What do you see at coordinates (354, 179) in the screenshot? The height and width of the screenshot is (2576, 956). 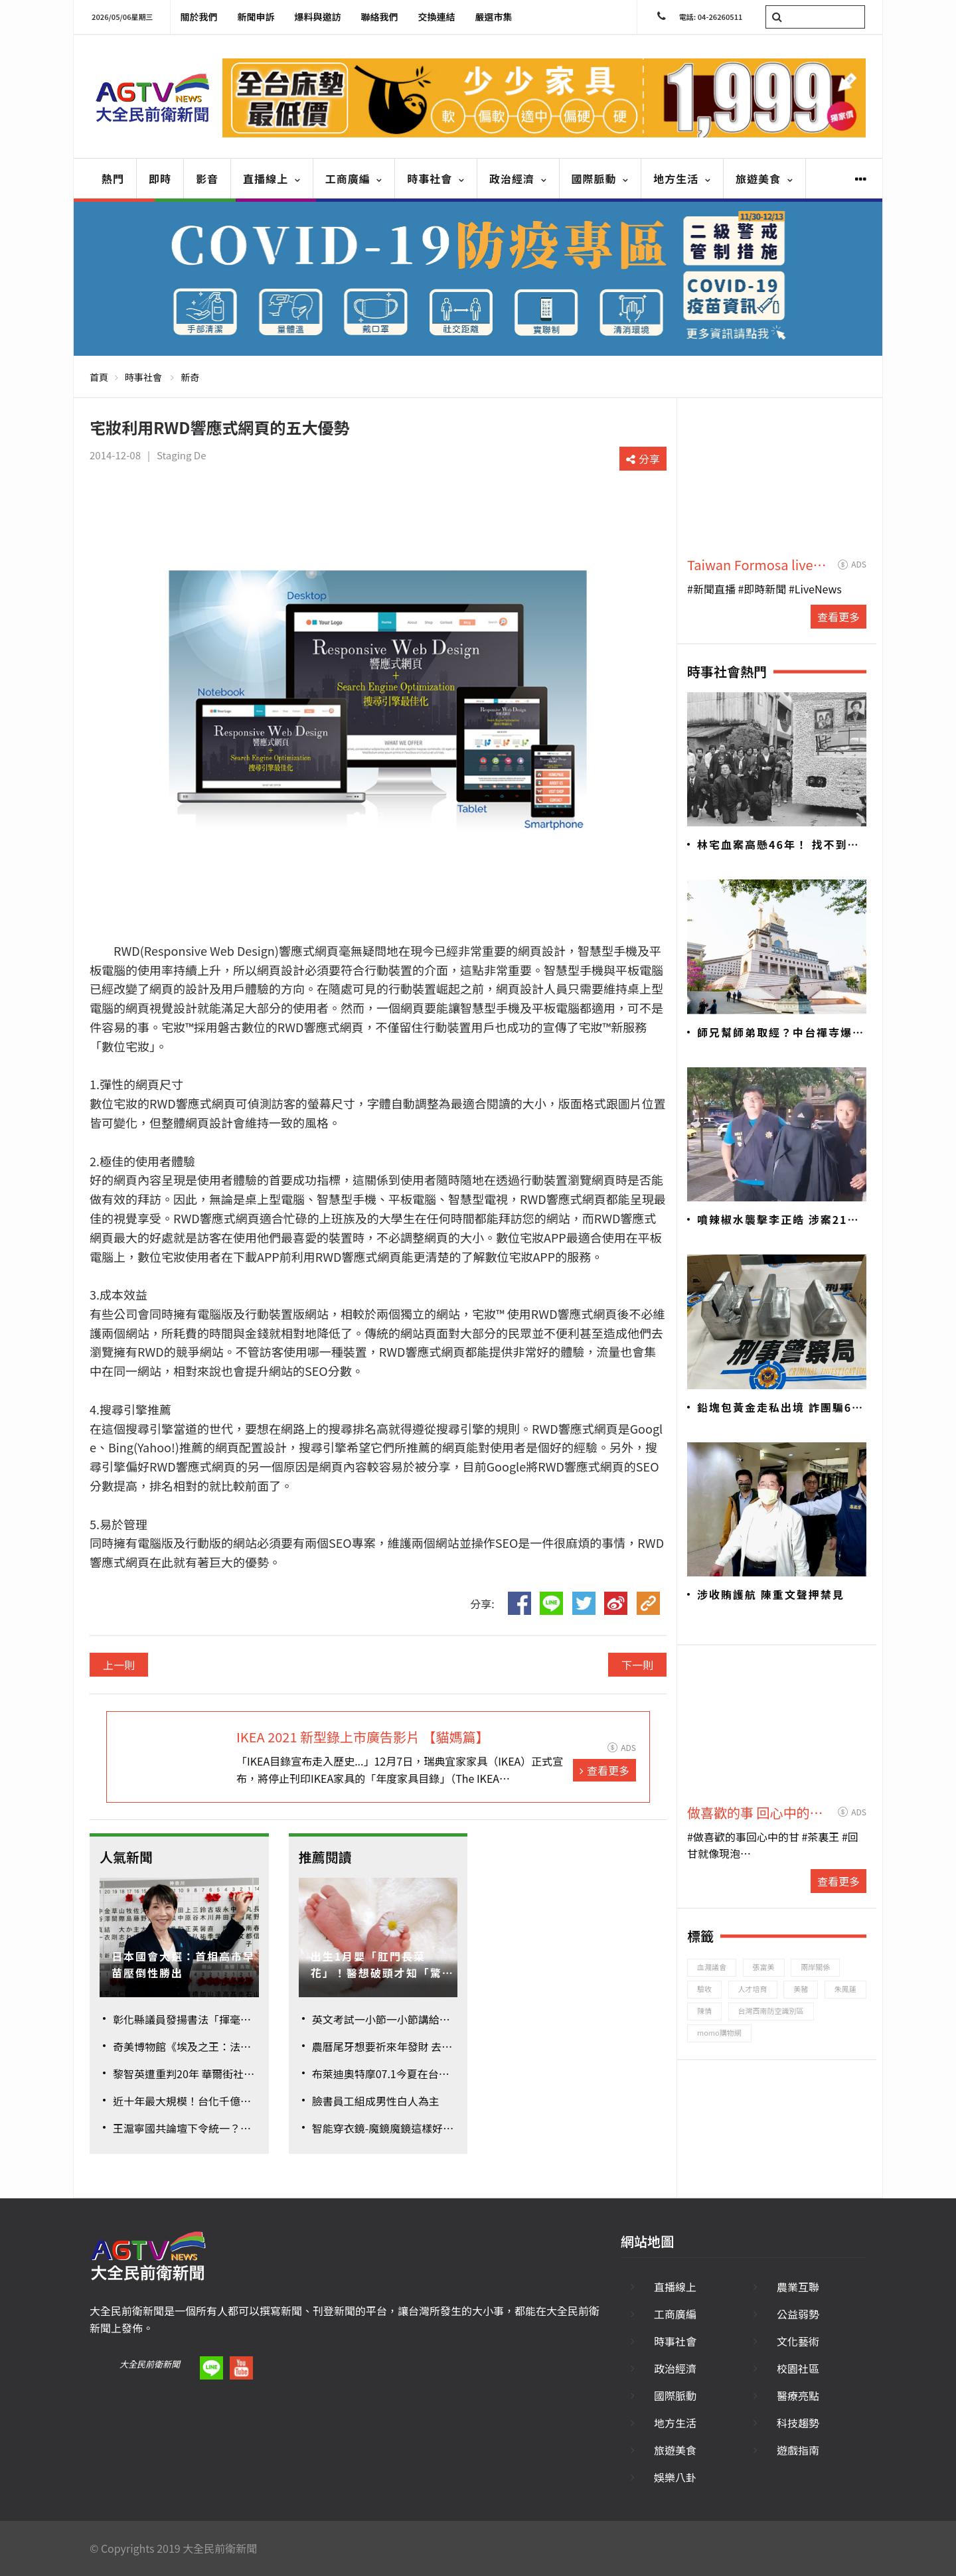 I see `工商廣編` at bounding box center [354, 179].